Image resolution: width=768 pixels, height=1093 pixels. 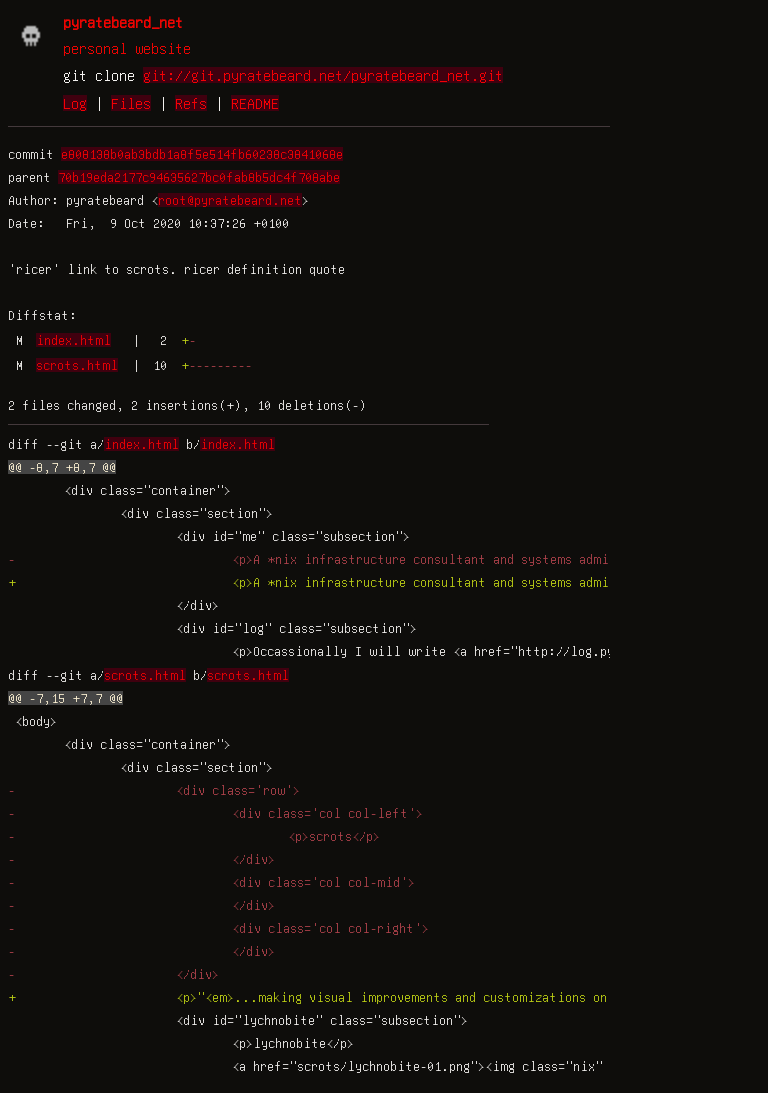 I want to click on README, so click(x=255, y=103).